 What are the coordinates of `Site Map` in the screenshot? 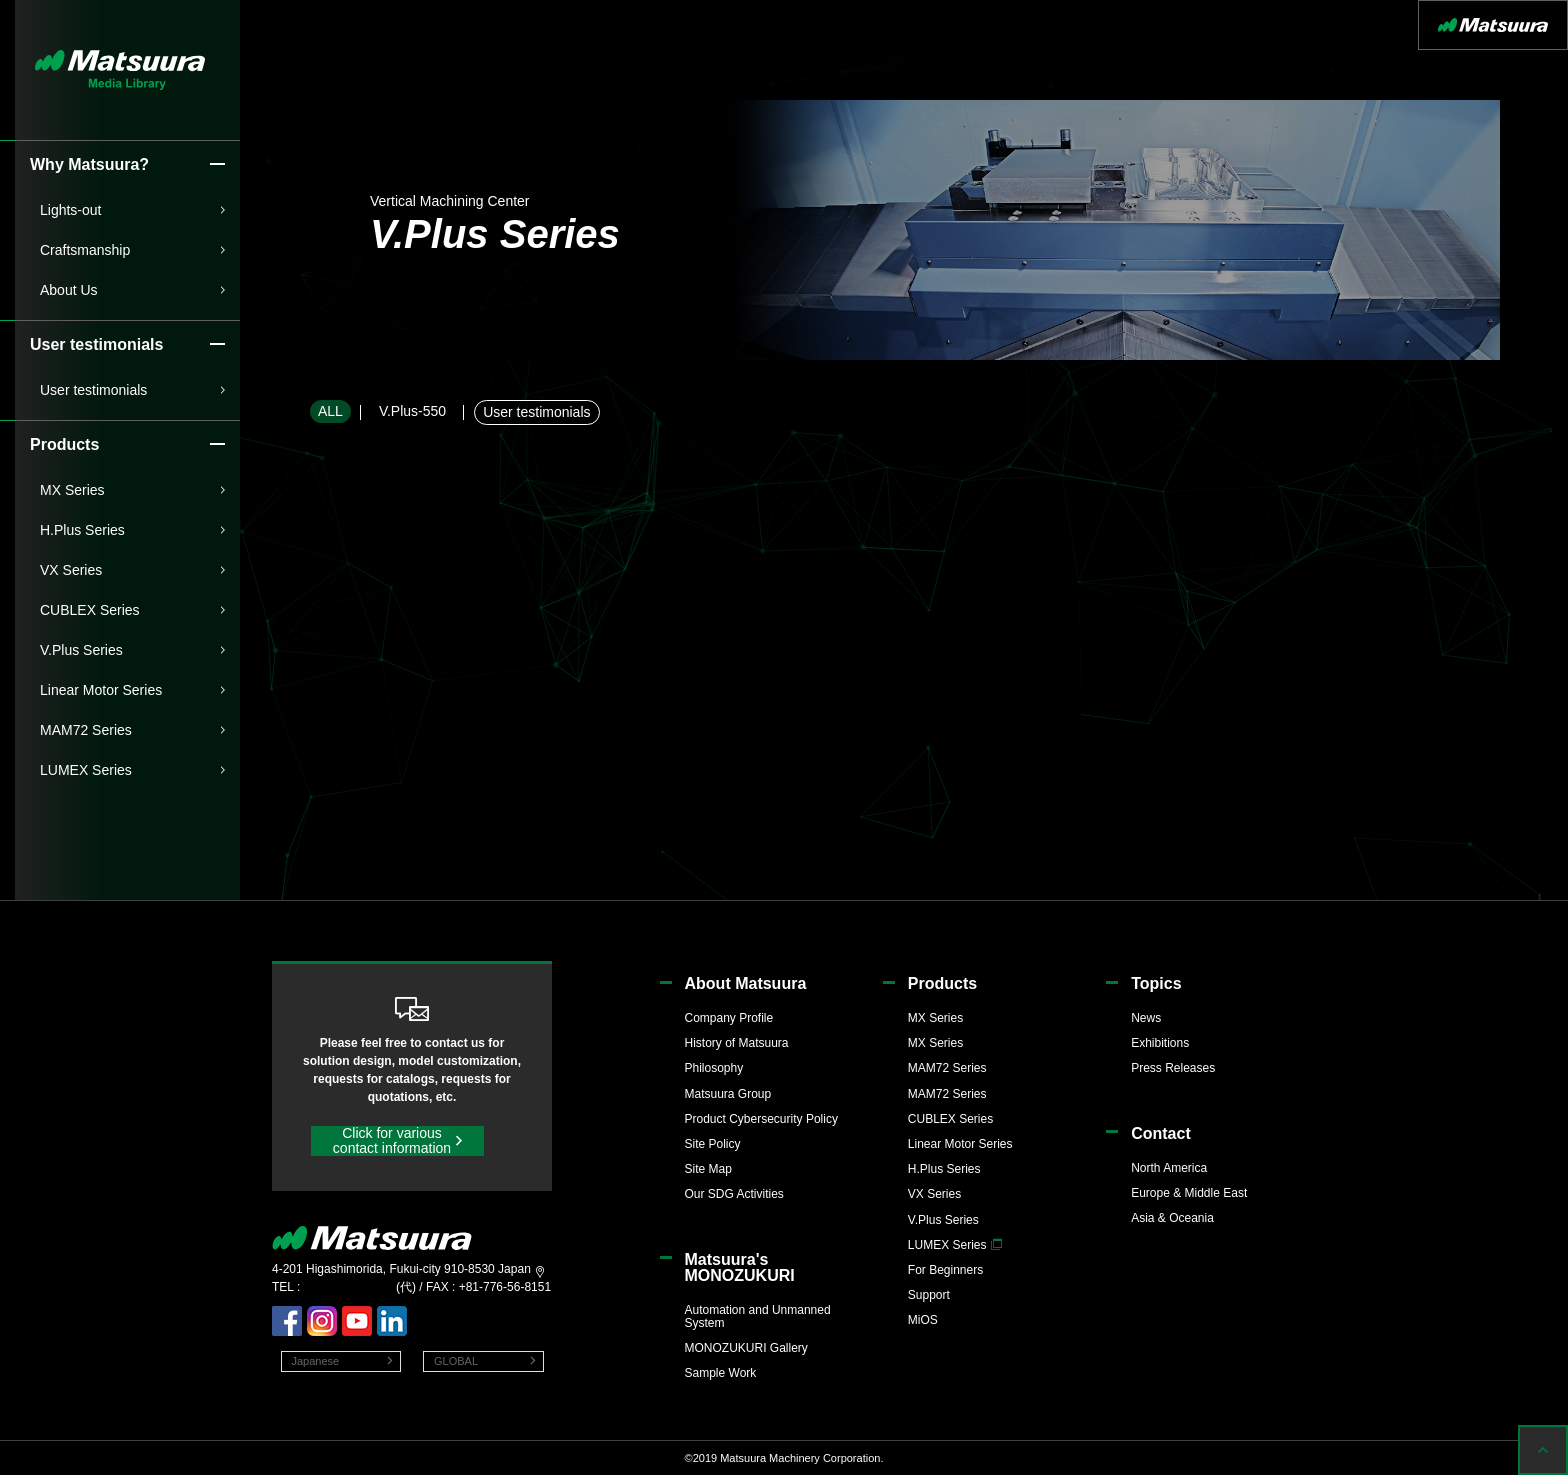 It's located at (708, 1169).